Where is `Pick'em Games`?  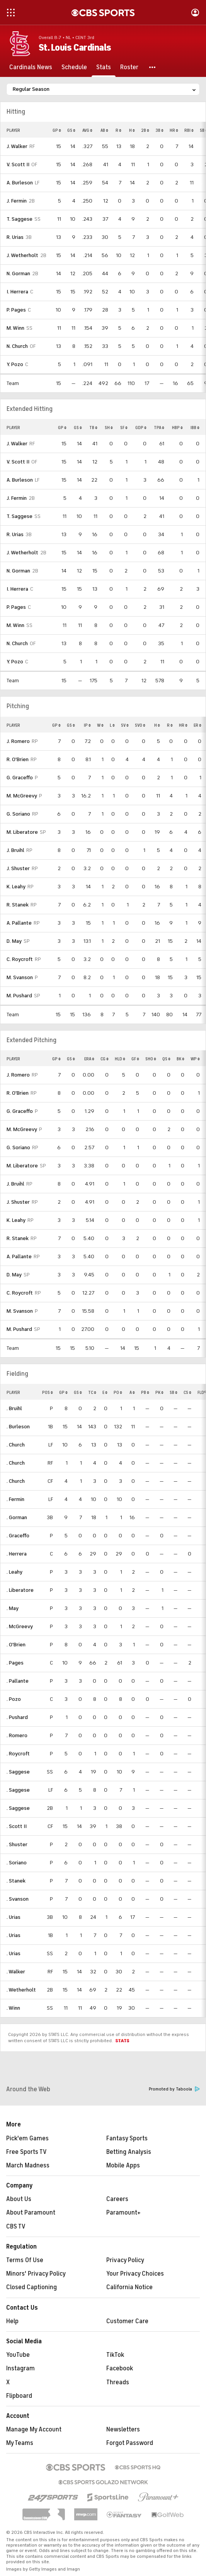 Pick'em Games is located at coordinates (27, 2138).